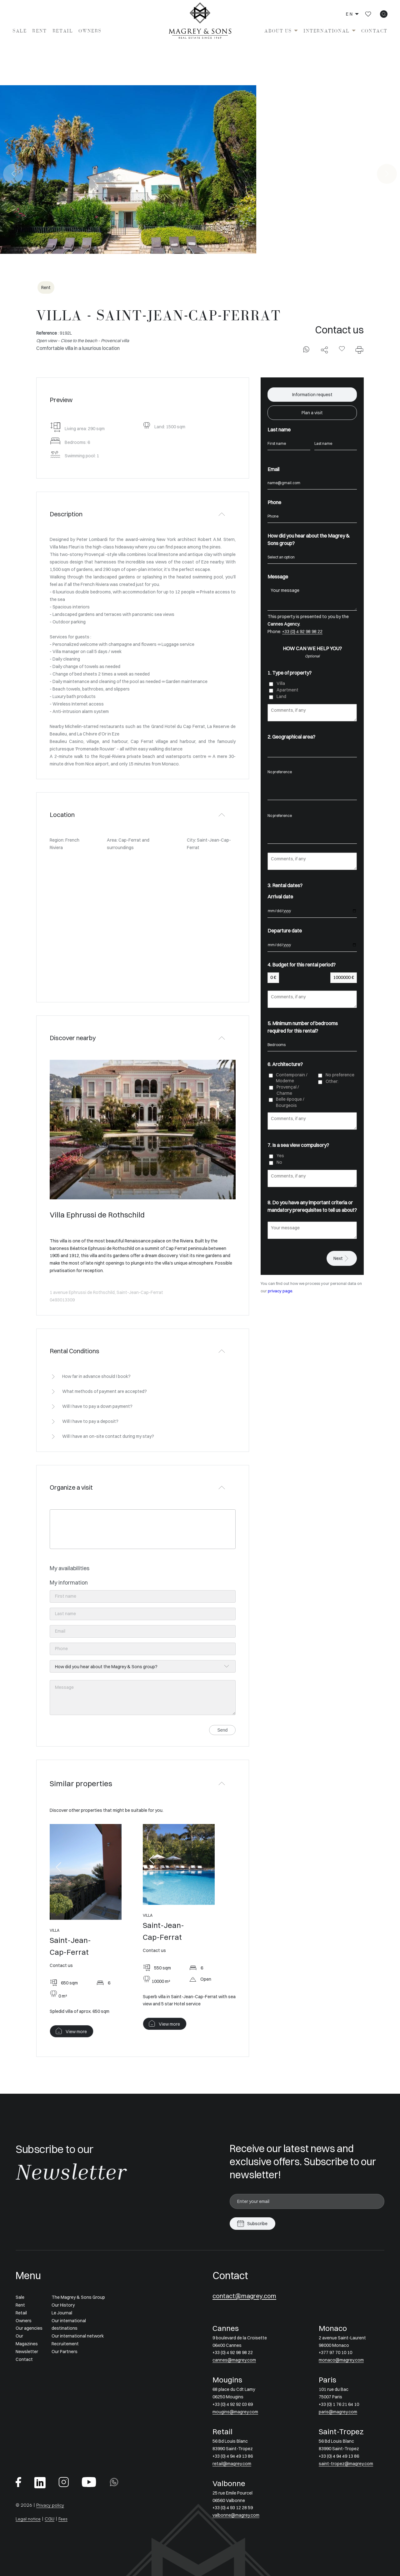  Describe the element at coordinates (384, 14) in the screenshot. I see `[icon search]` at that location.